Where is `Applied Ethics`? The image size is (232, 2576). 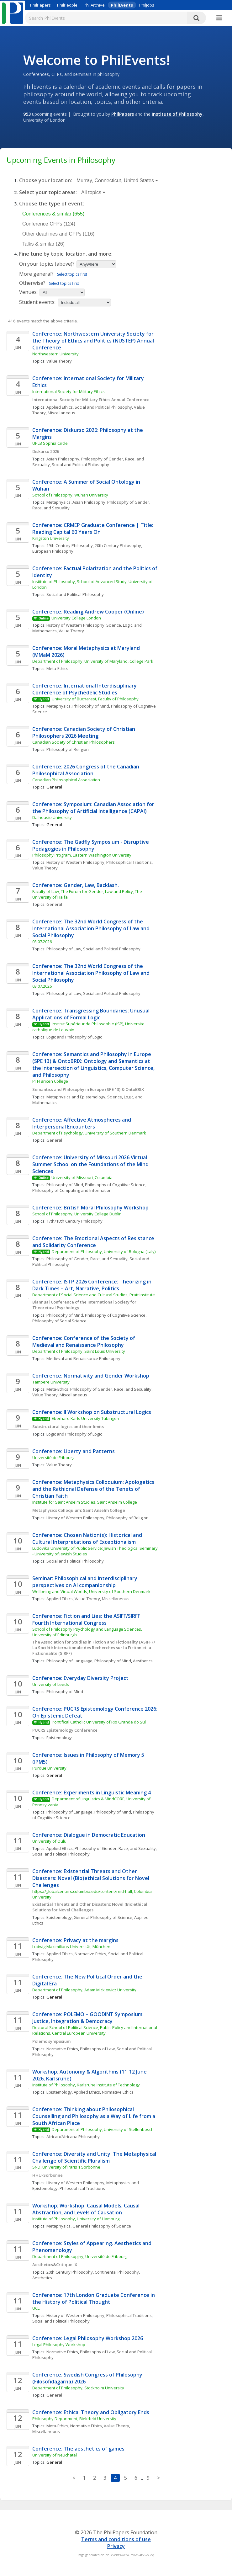
Applied Ethics is located at coordinates (59, 407).